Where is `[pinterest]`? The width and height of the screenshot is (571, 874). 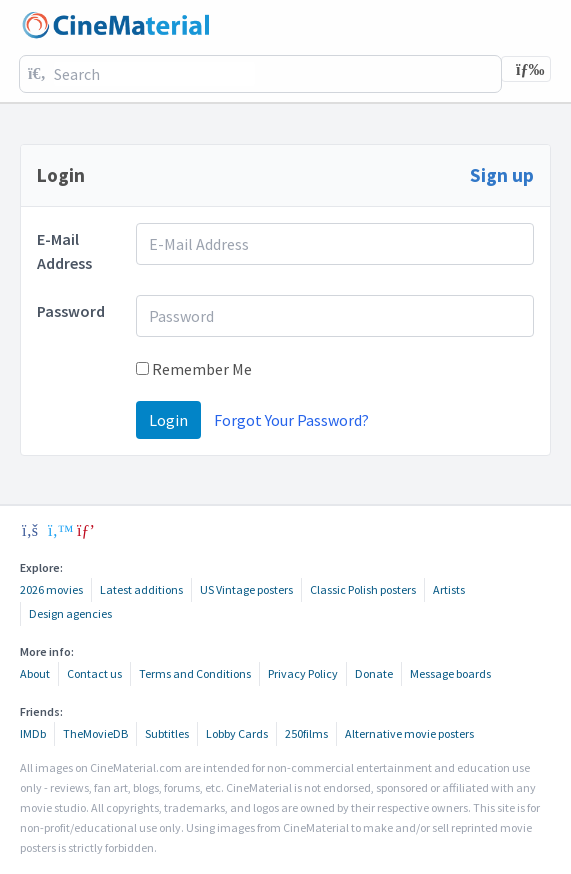 [pinterest] is located at coordinates (86, 530).